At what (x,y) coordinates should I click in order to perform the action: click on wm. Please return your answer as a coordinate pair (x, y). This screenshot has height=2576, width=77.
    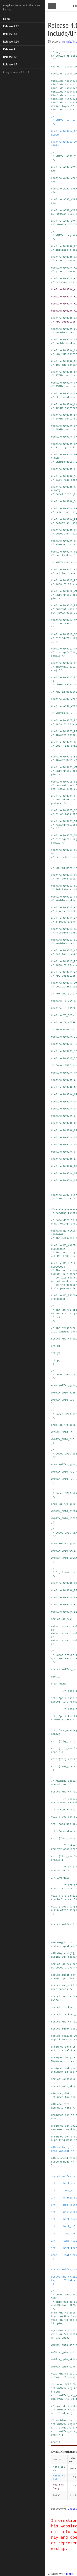
    Looking at the image, I should click on (74, 2316).